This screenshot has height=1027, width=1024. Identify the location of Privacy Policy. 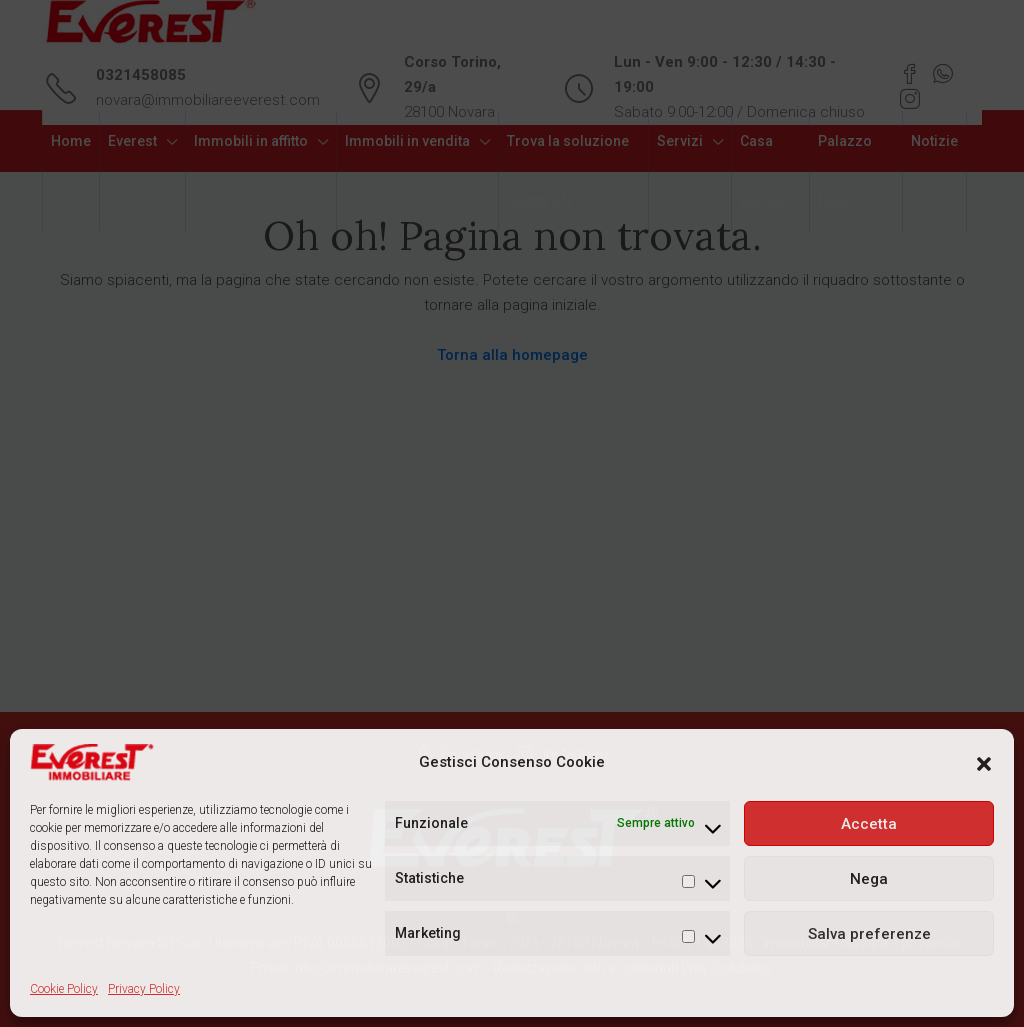
(144, 989).